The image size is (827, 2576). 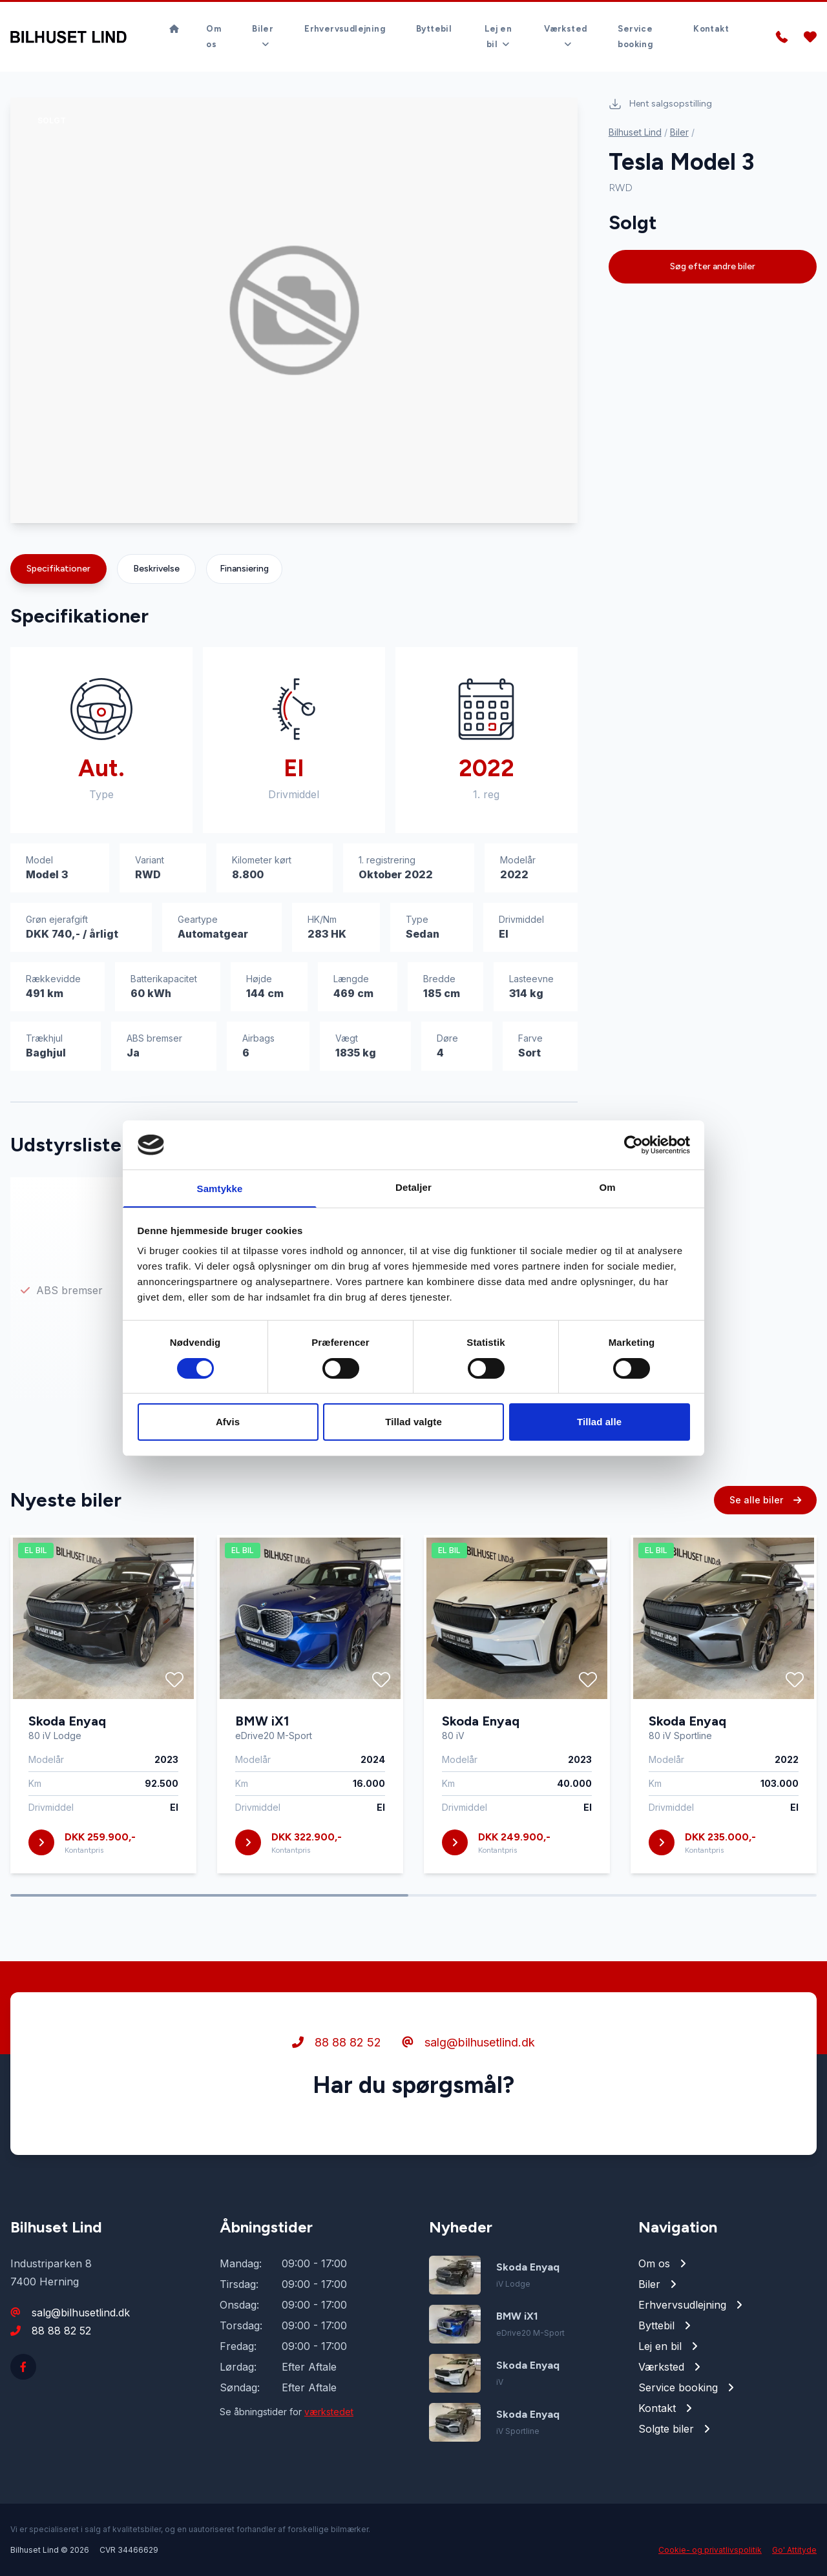 I want to click on værkstedet, so click(x=328, y=2411).